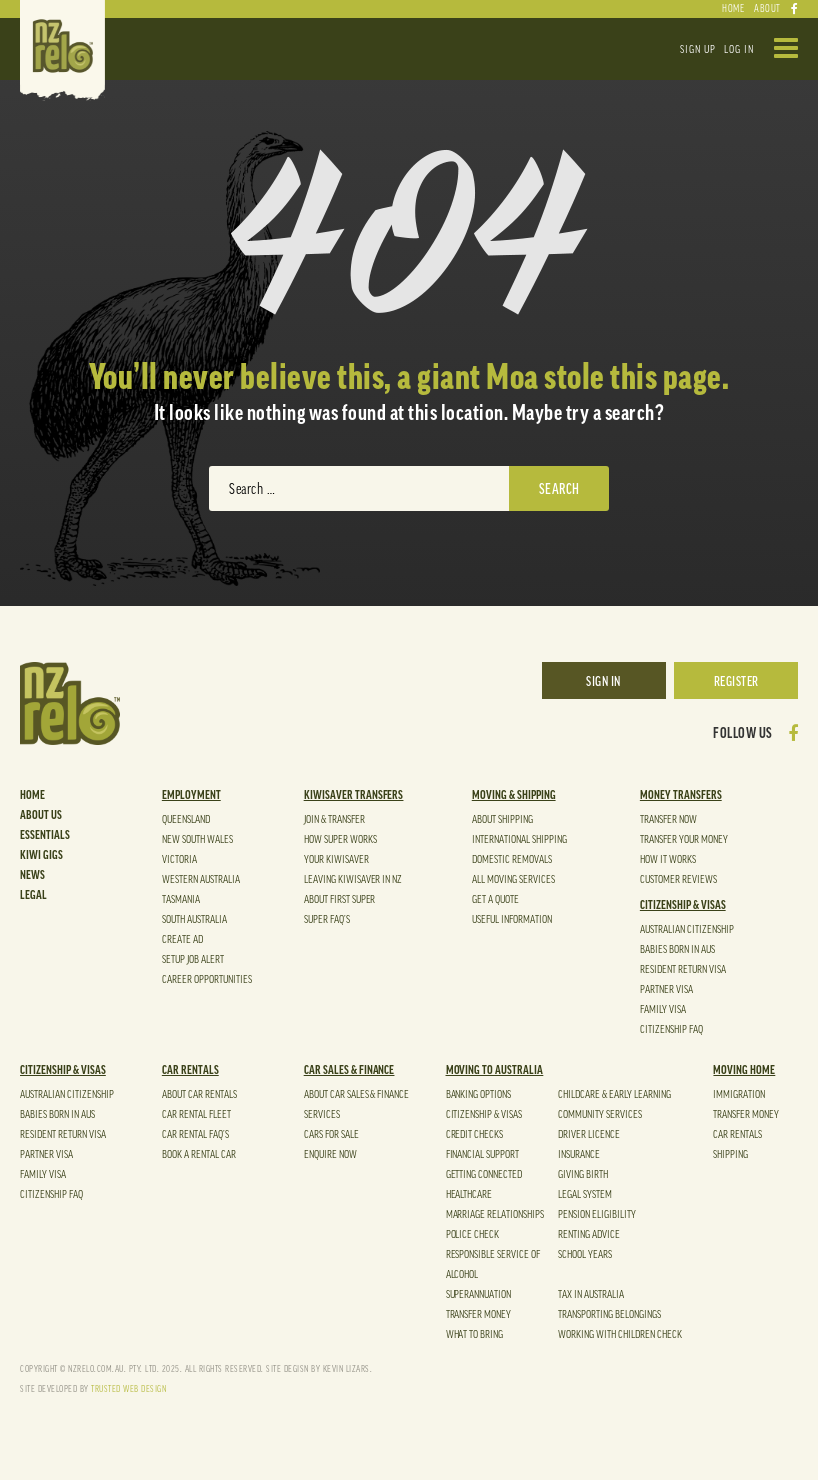 The width and height of the screenshot is (818, 1480). What do you see at coordinates (597, 1214) in the screenshot?
I see `Pension Eligibility` at bounding box center [597, 1214].